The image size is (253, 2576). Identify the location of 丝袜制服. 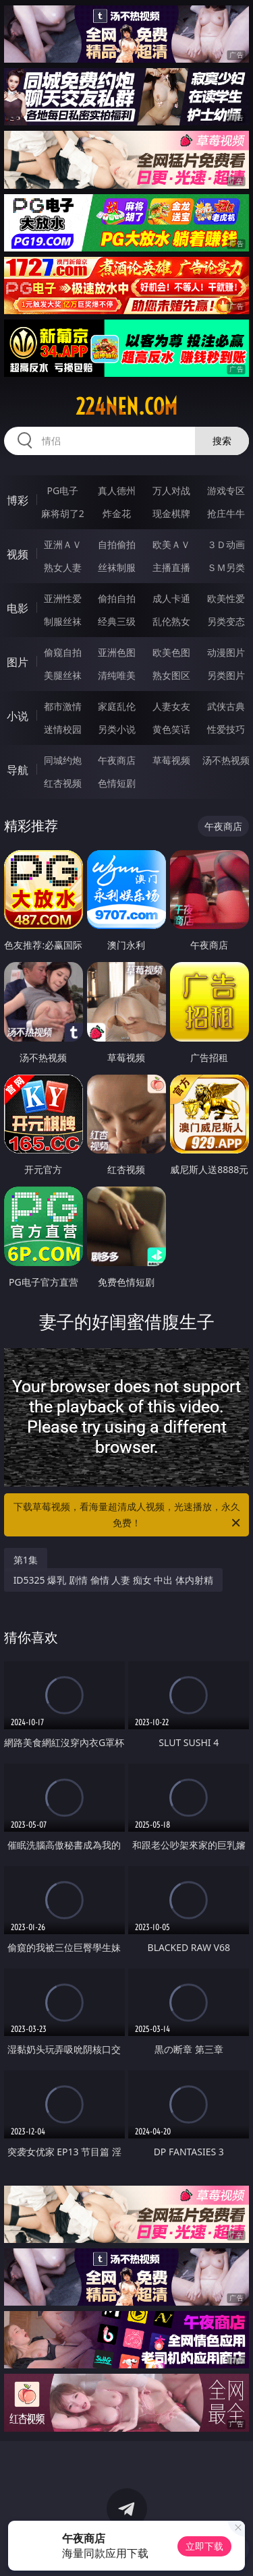
(117, 567).